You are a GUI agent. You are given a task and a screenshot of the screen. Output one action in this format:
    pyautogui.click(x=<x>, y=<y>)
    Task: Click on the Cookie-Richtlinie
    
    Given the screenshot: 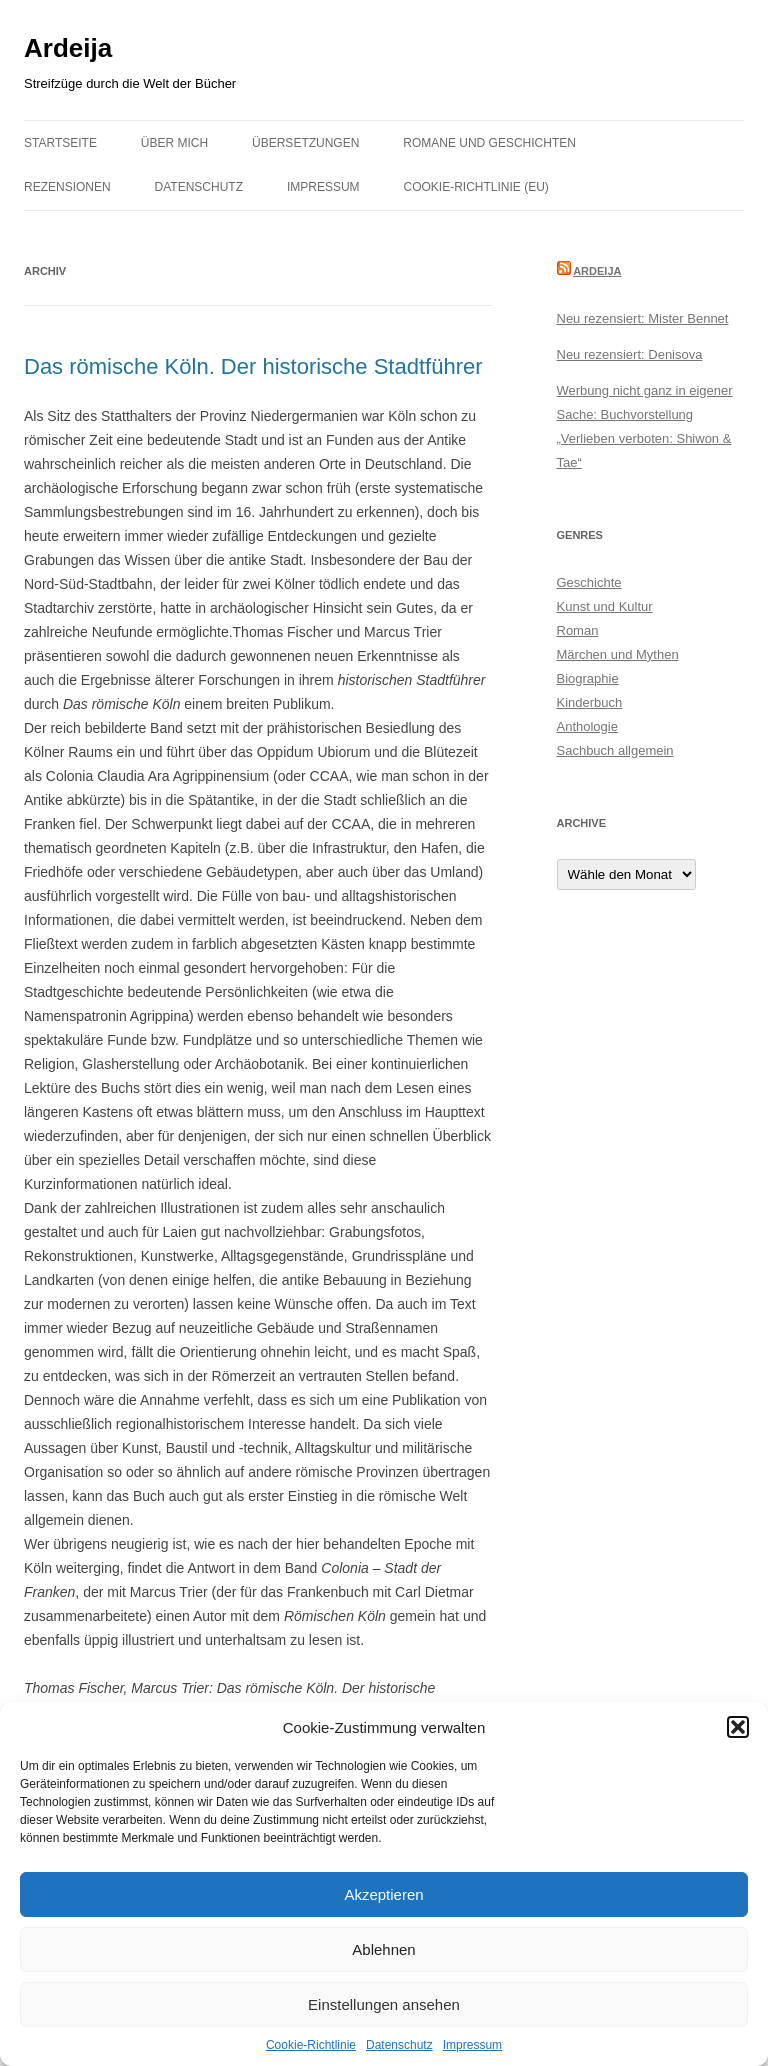 What is the action you would take?
    pyautogui.click(x=311, y=2045)
    